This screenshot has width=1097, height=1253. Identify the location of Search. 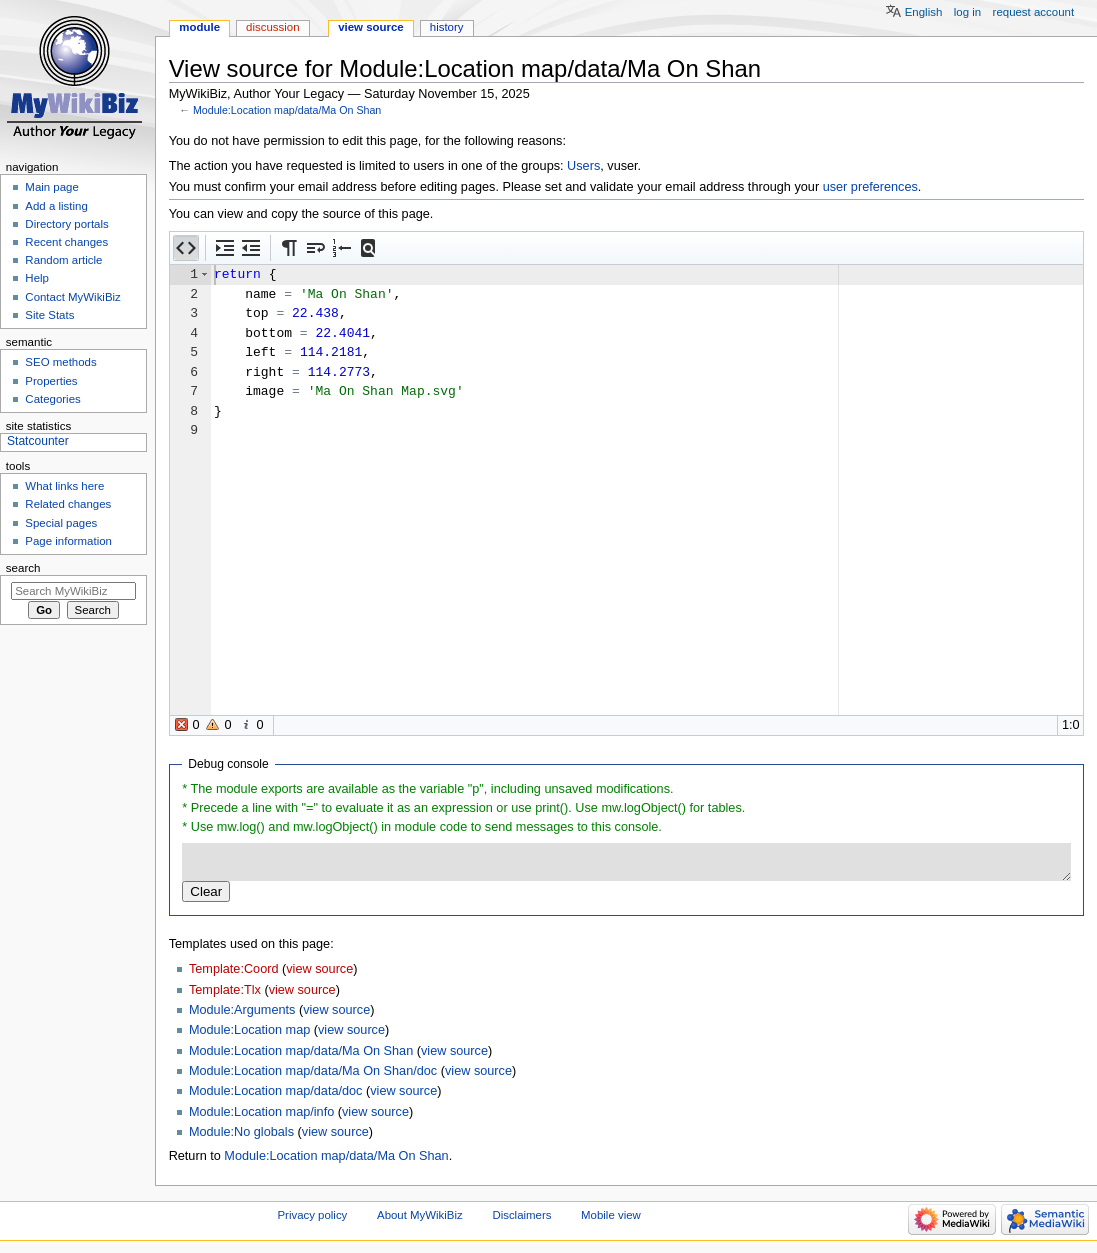
(23, 568).